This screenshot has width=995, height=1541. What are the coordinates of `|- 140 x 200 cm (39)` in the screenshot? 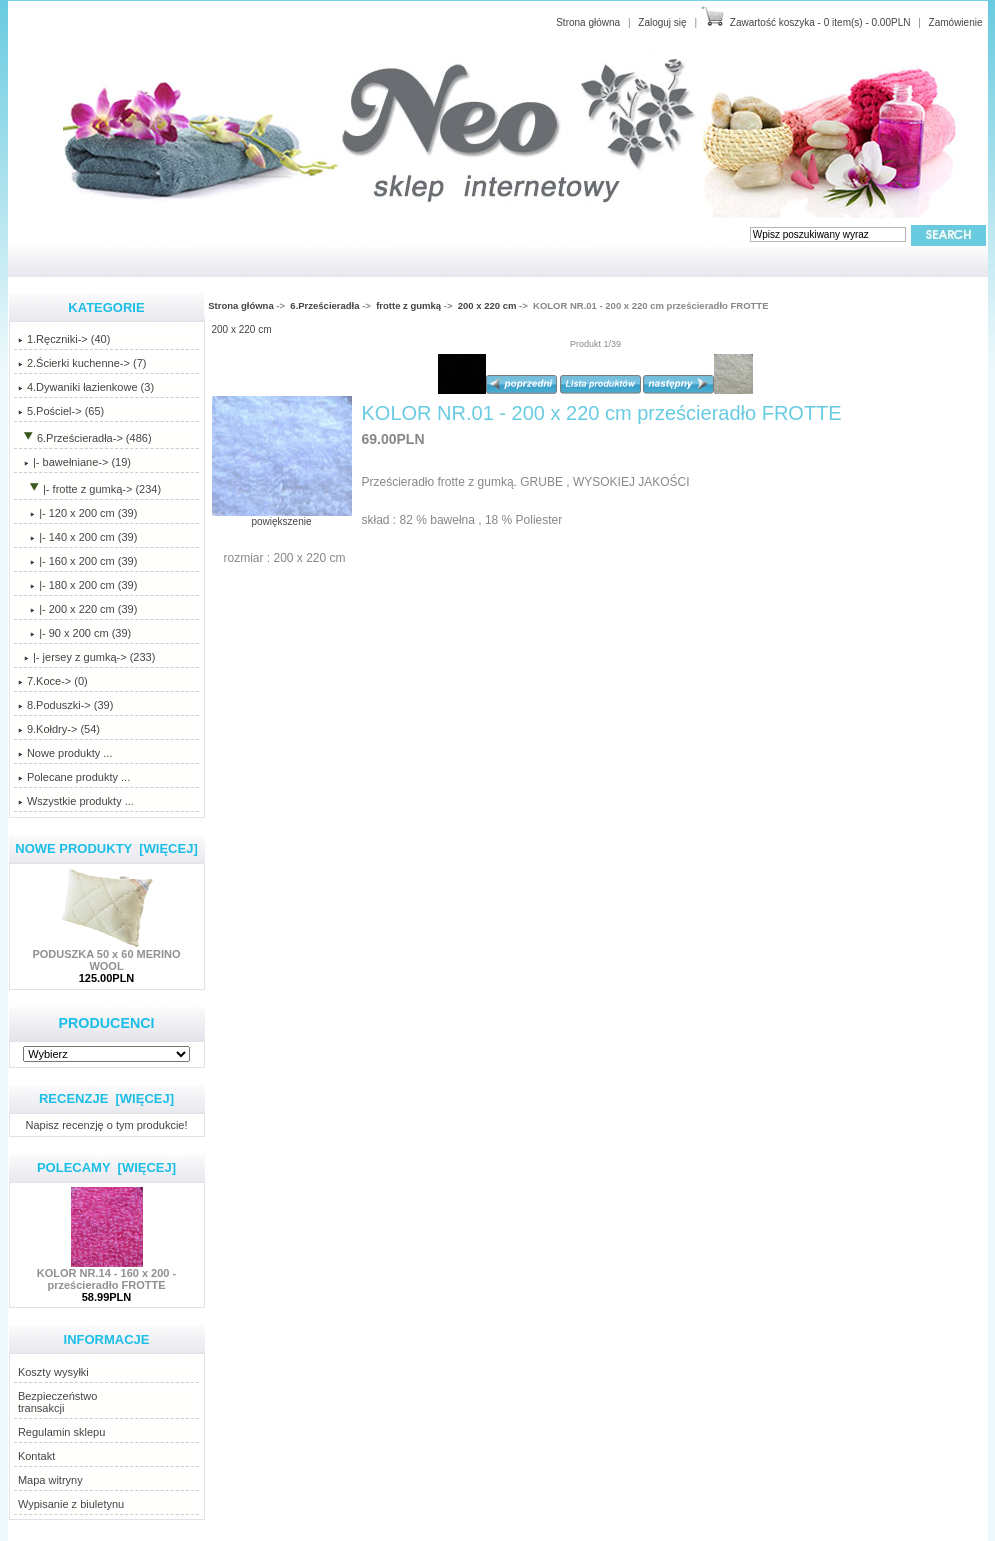 It's located at (77, 537).